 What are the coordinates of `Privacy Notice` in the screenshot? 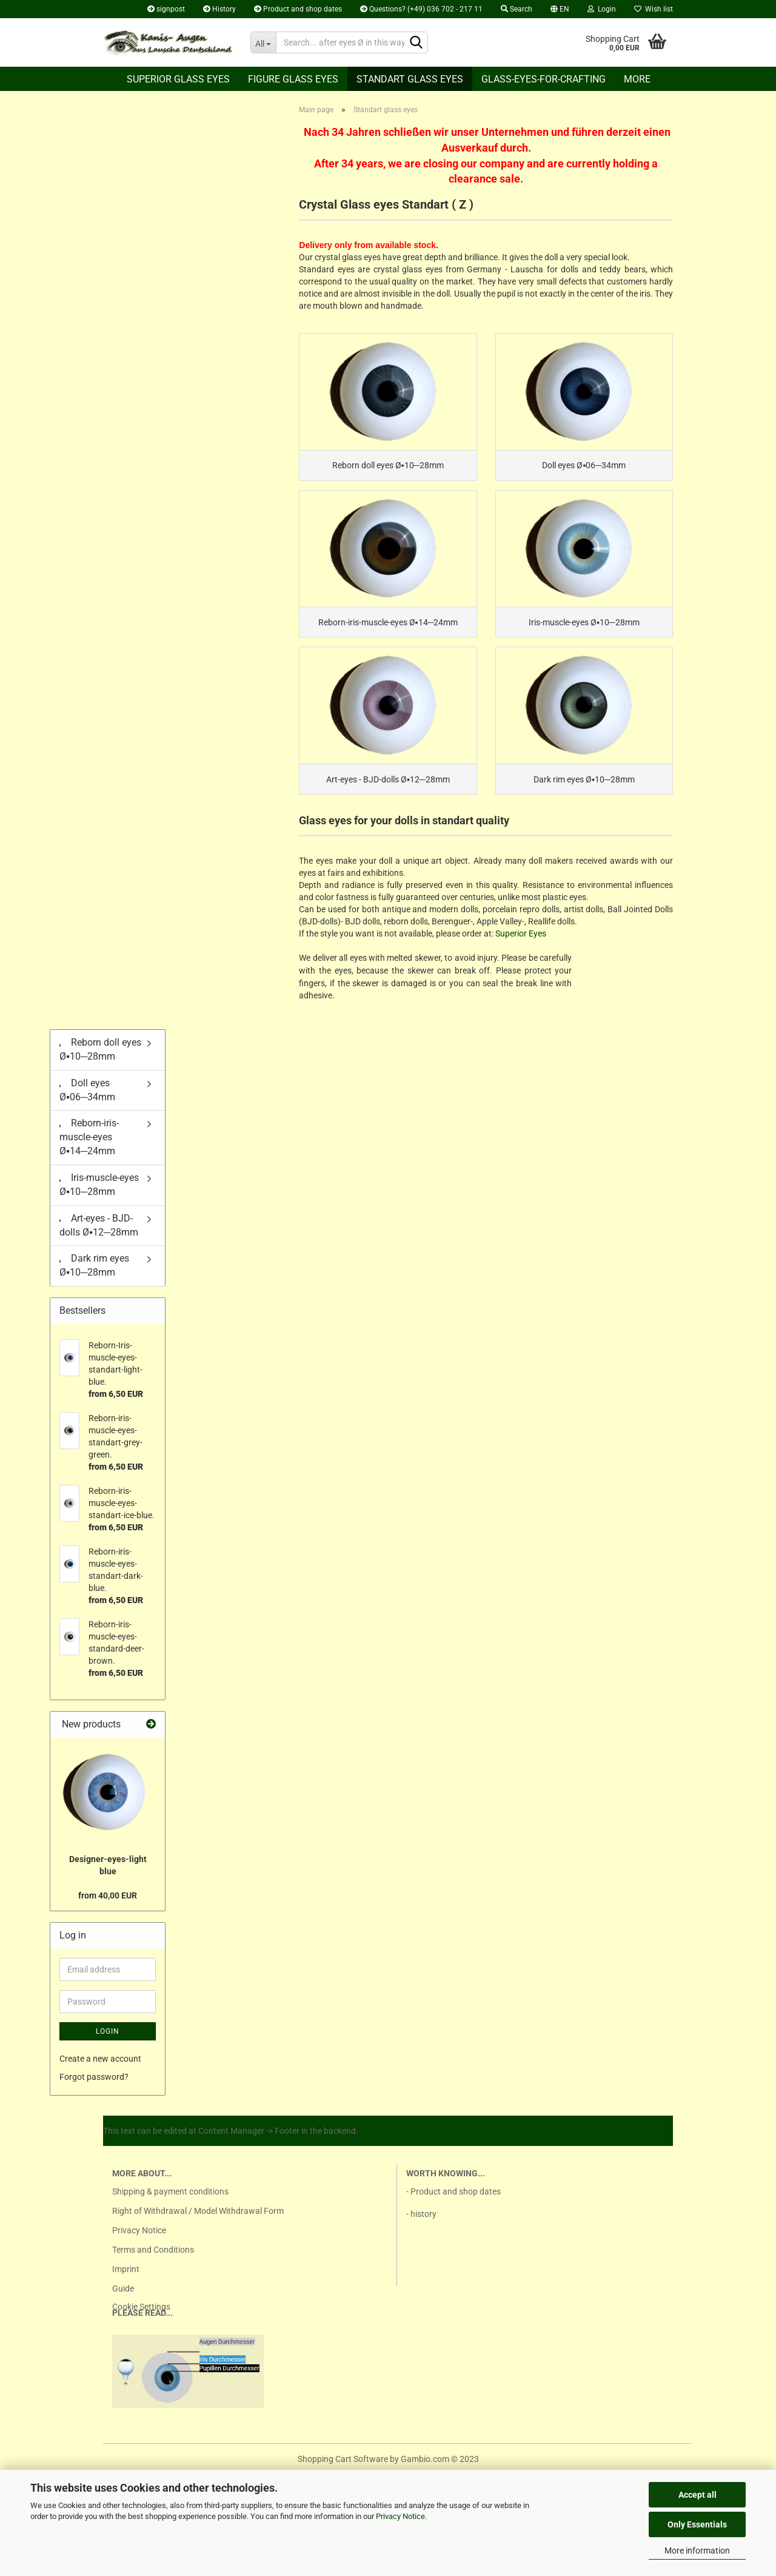 It's located at (400, 2516).